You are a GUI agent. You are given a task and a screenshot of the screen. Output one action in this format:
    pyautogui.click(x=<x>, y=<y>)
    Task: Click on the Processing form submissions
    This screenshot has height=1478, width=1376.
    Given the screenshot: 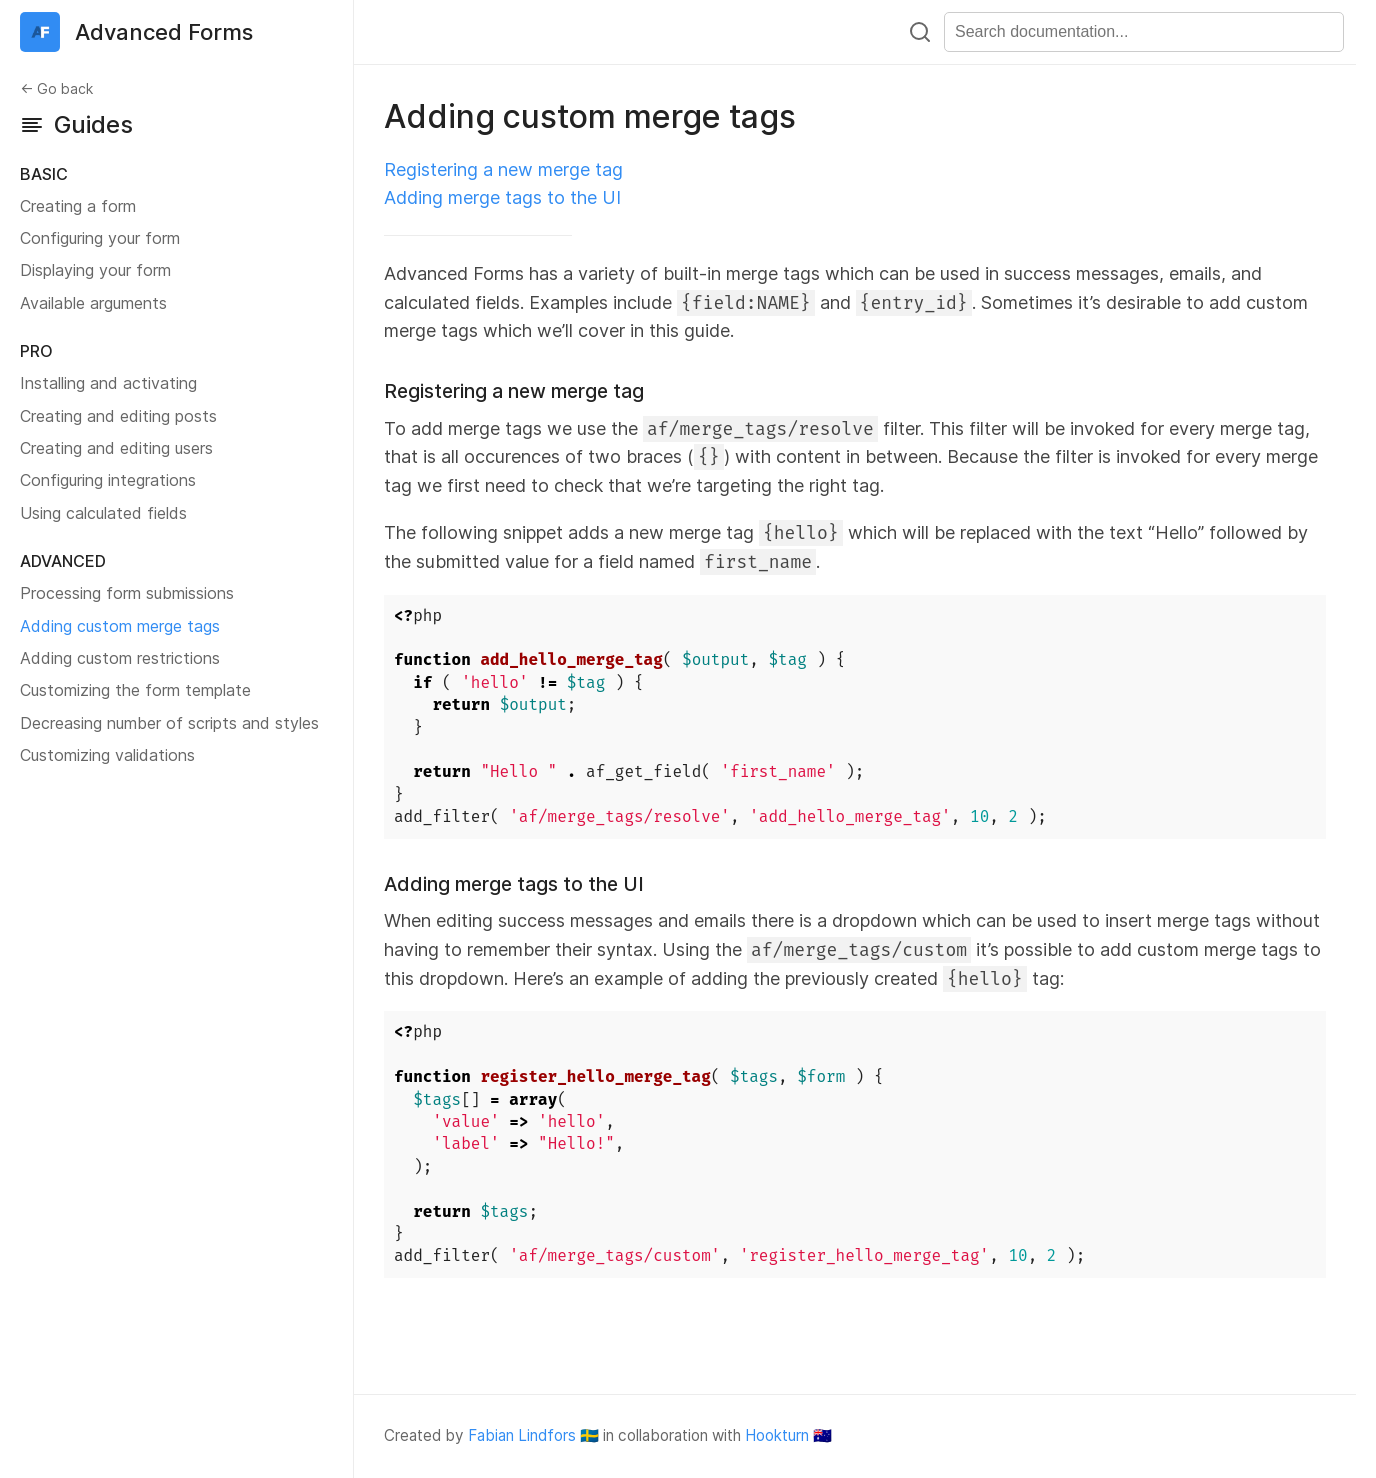 What is the action you would take?
    pyautogui.click(x=127, y=593)
    